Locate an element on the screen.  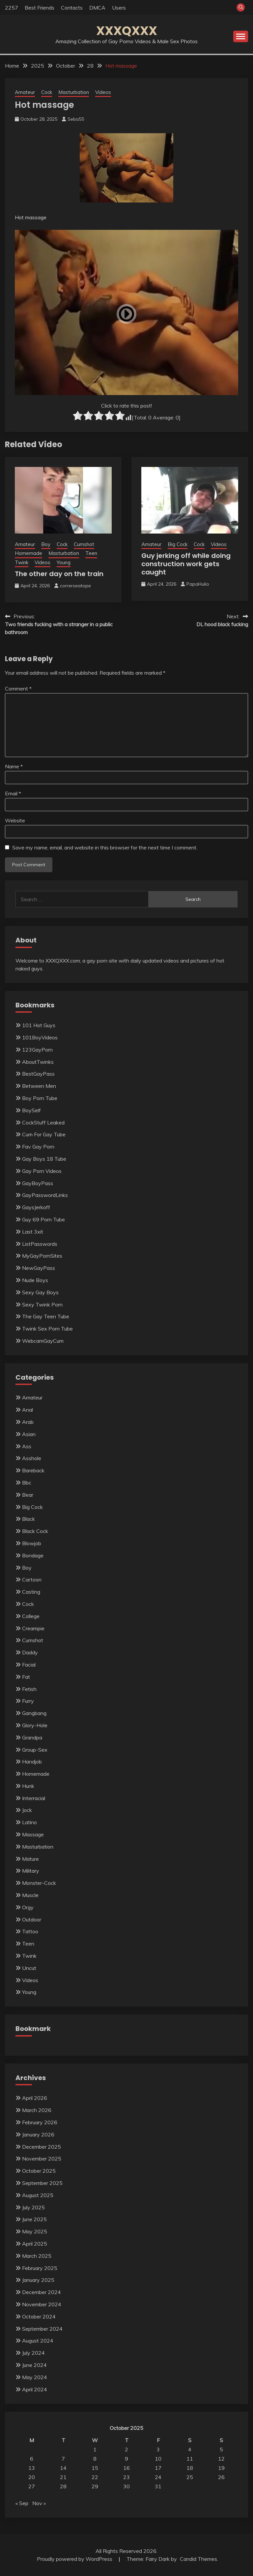
WebcamGayCum is located at coordinates (43, 1340).